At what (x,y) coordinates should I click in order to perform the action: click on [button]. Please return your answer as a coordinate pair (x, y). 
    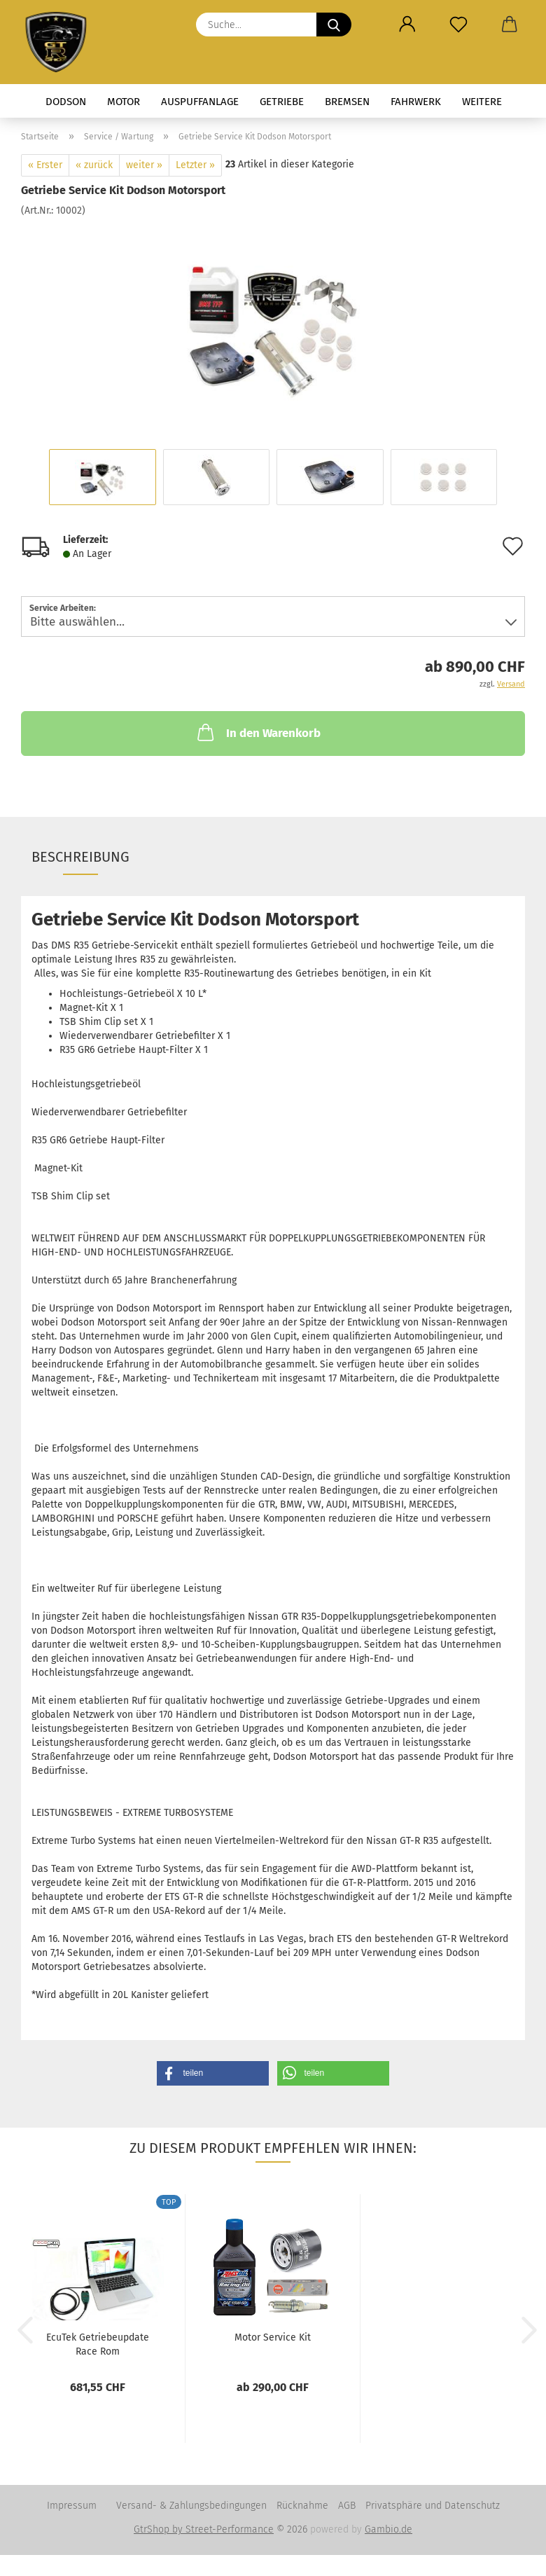
    Looking at the image, I should click on (407, 24).